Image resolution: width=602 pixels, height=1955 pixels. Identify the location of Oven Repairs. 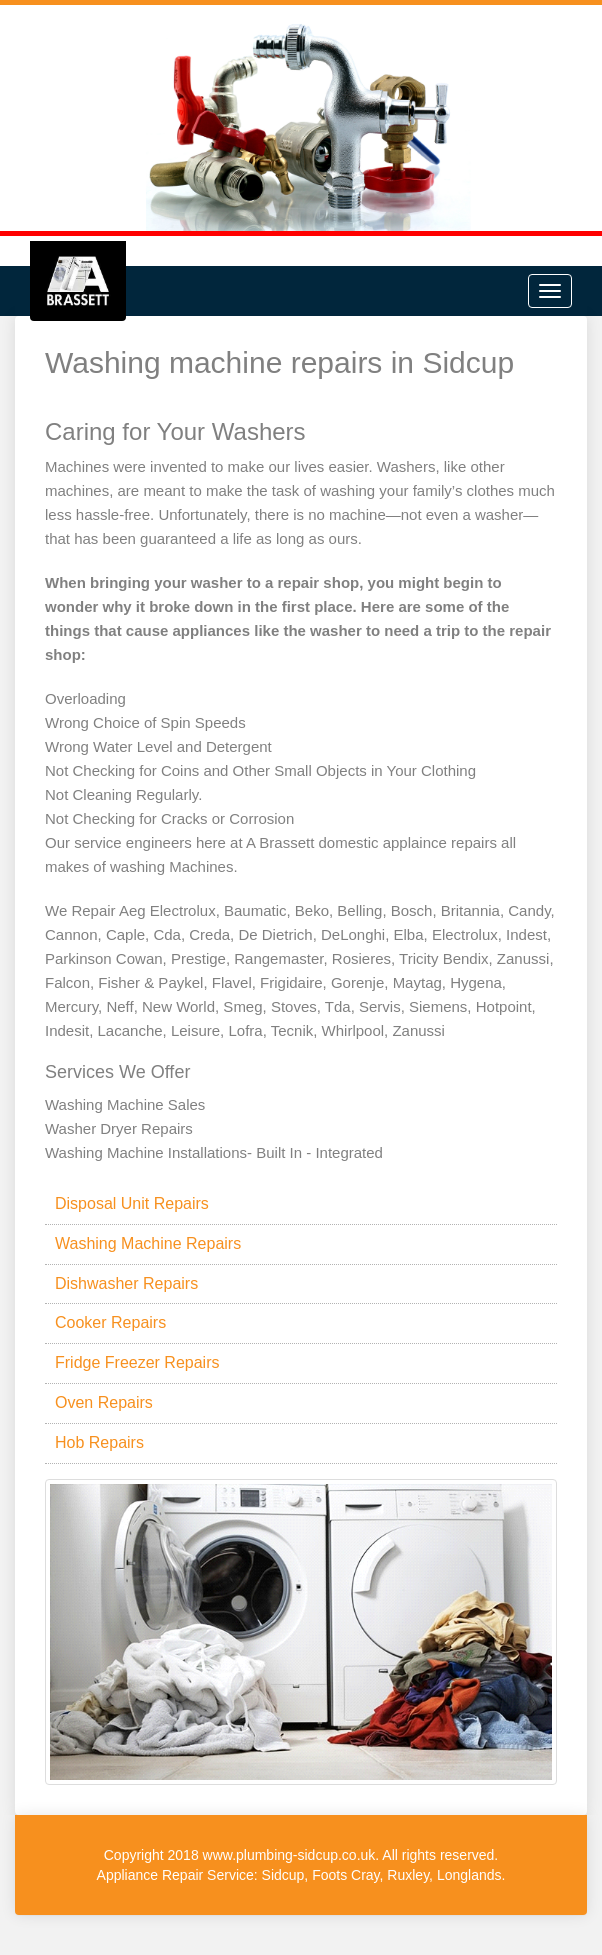
(104, 1402).